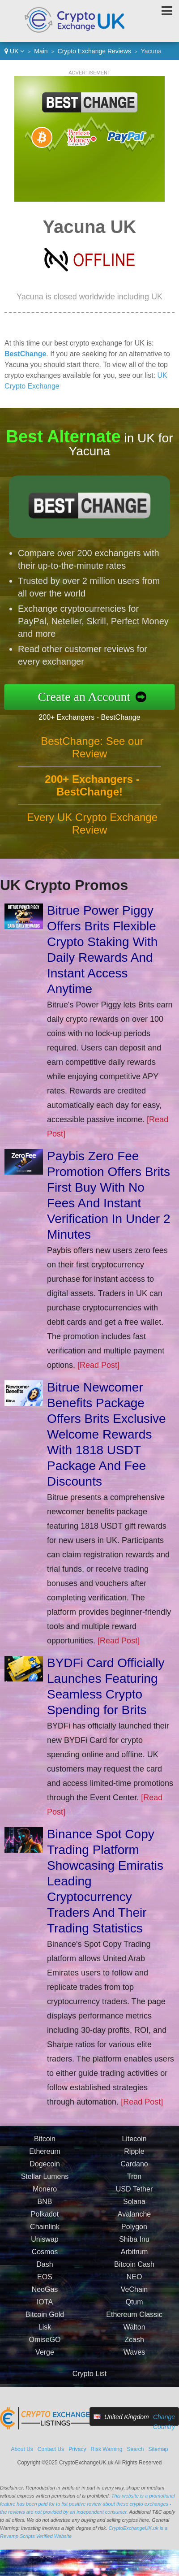  Describe the element at coordinates (89, 2373) in the screenshot. I see `Crypto List` at that location.